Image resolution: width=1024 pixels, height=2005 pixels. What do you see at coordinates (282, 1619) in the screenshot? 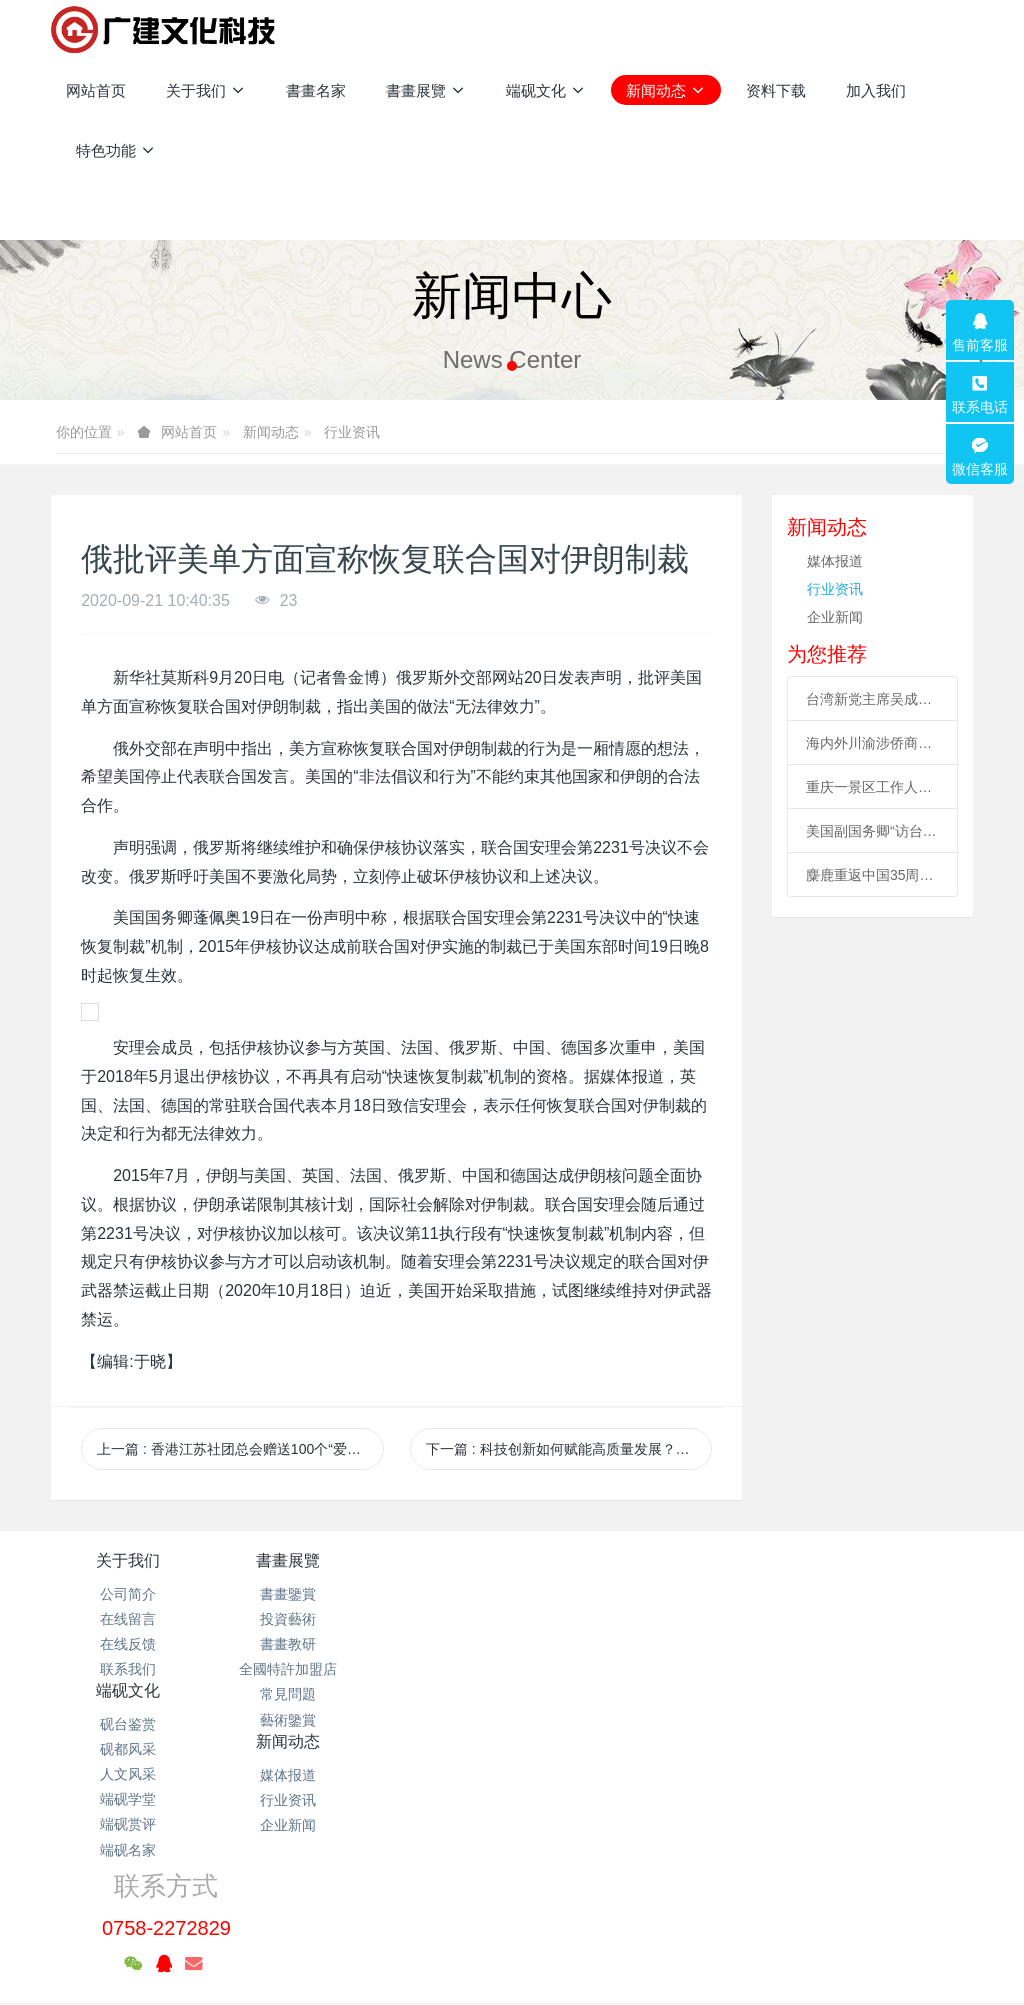
I see `投資藝術` at bounding box center [282, 1619].